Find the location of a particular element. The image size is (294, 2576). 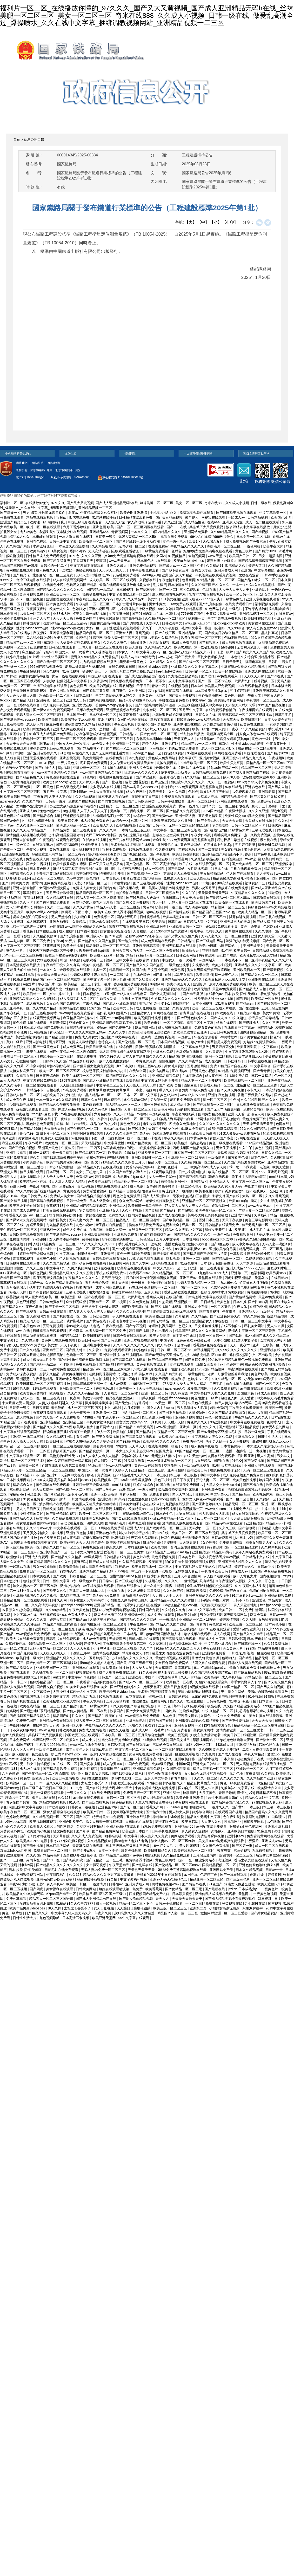

校草憋尿揉捏裆部呻吟小说川 is located at coordinates (104, 1071).